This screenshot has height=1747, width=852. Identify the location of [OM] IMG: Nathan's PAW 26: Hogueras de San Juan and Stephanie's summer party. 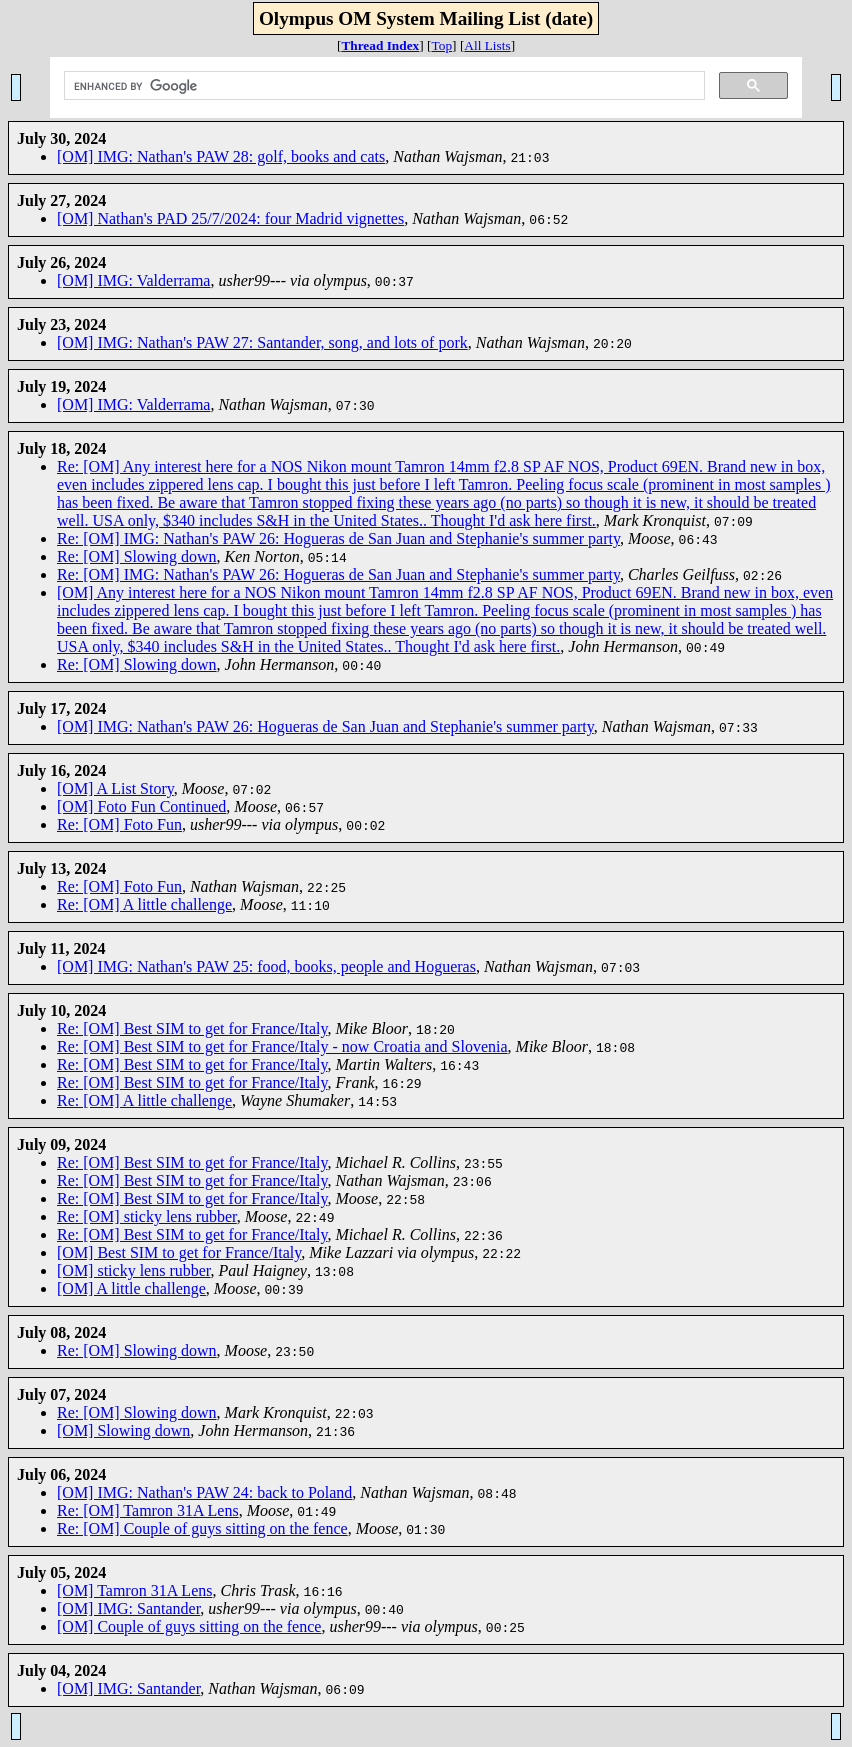
(325, 726).